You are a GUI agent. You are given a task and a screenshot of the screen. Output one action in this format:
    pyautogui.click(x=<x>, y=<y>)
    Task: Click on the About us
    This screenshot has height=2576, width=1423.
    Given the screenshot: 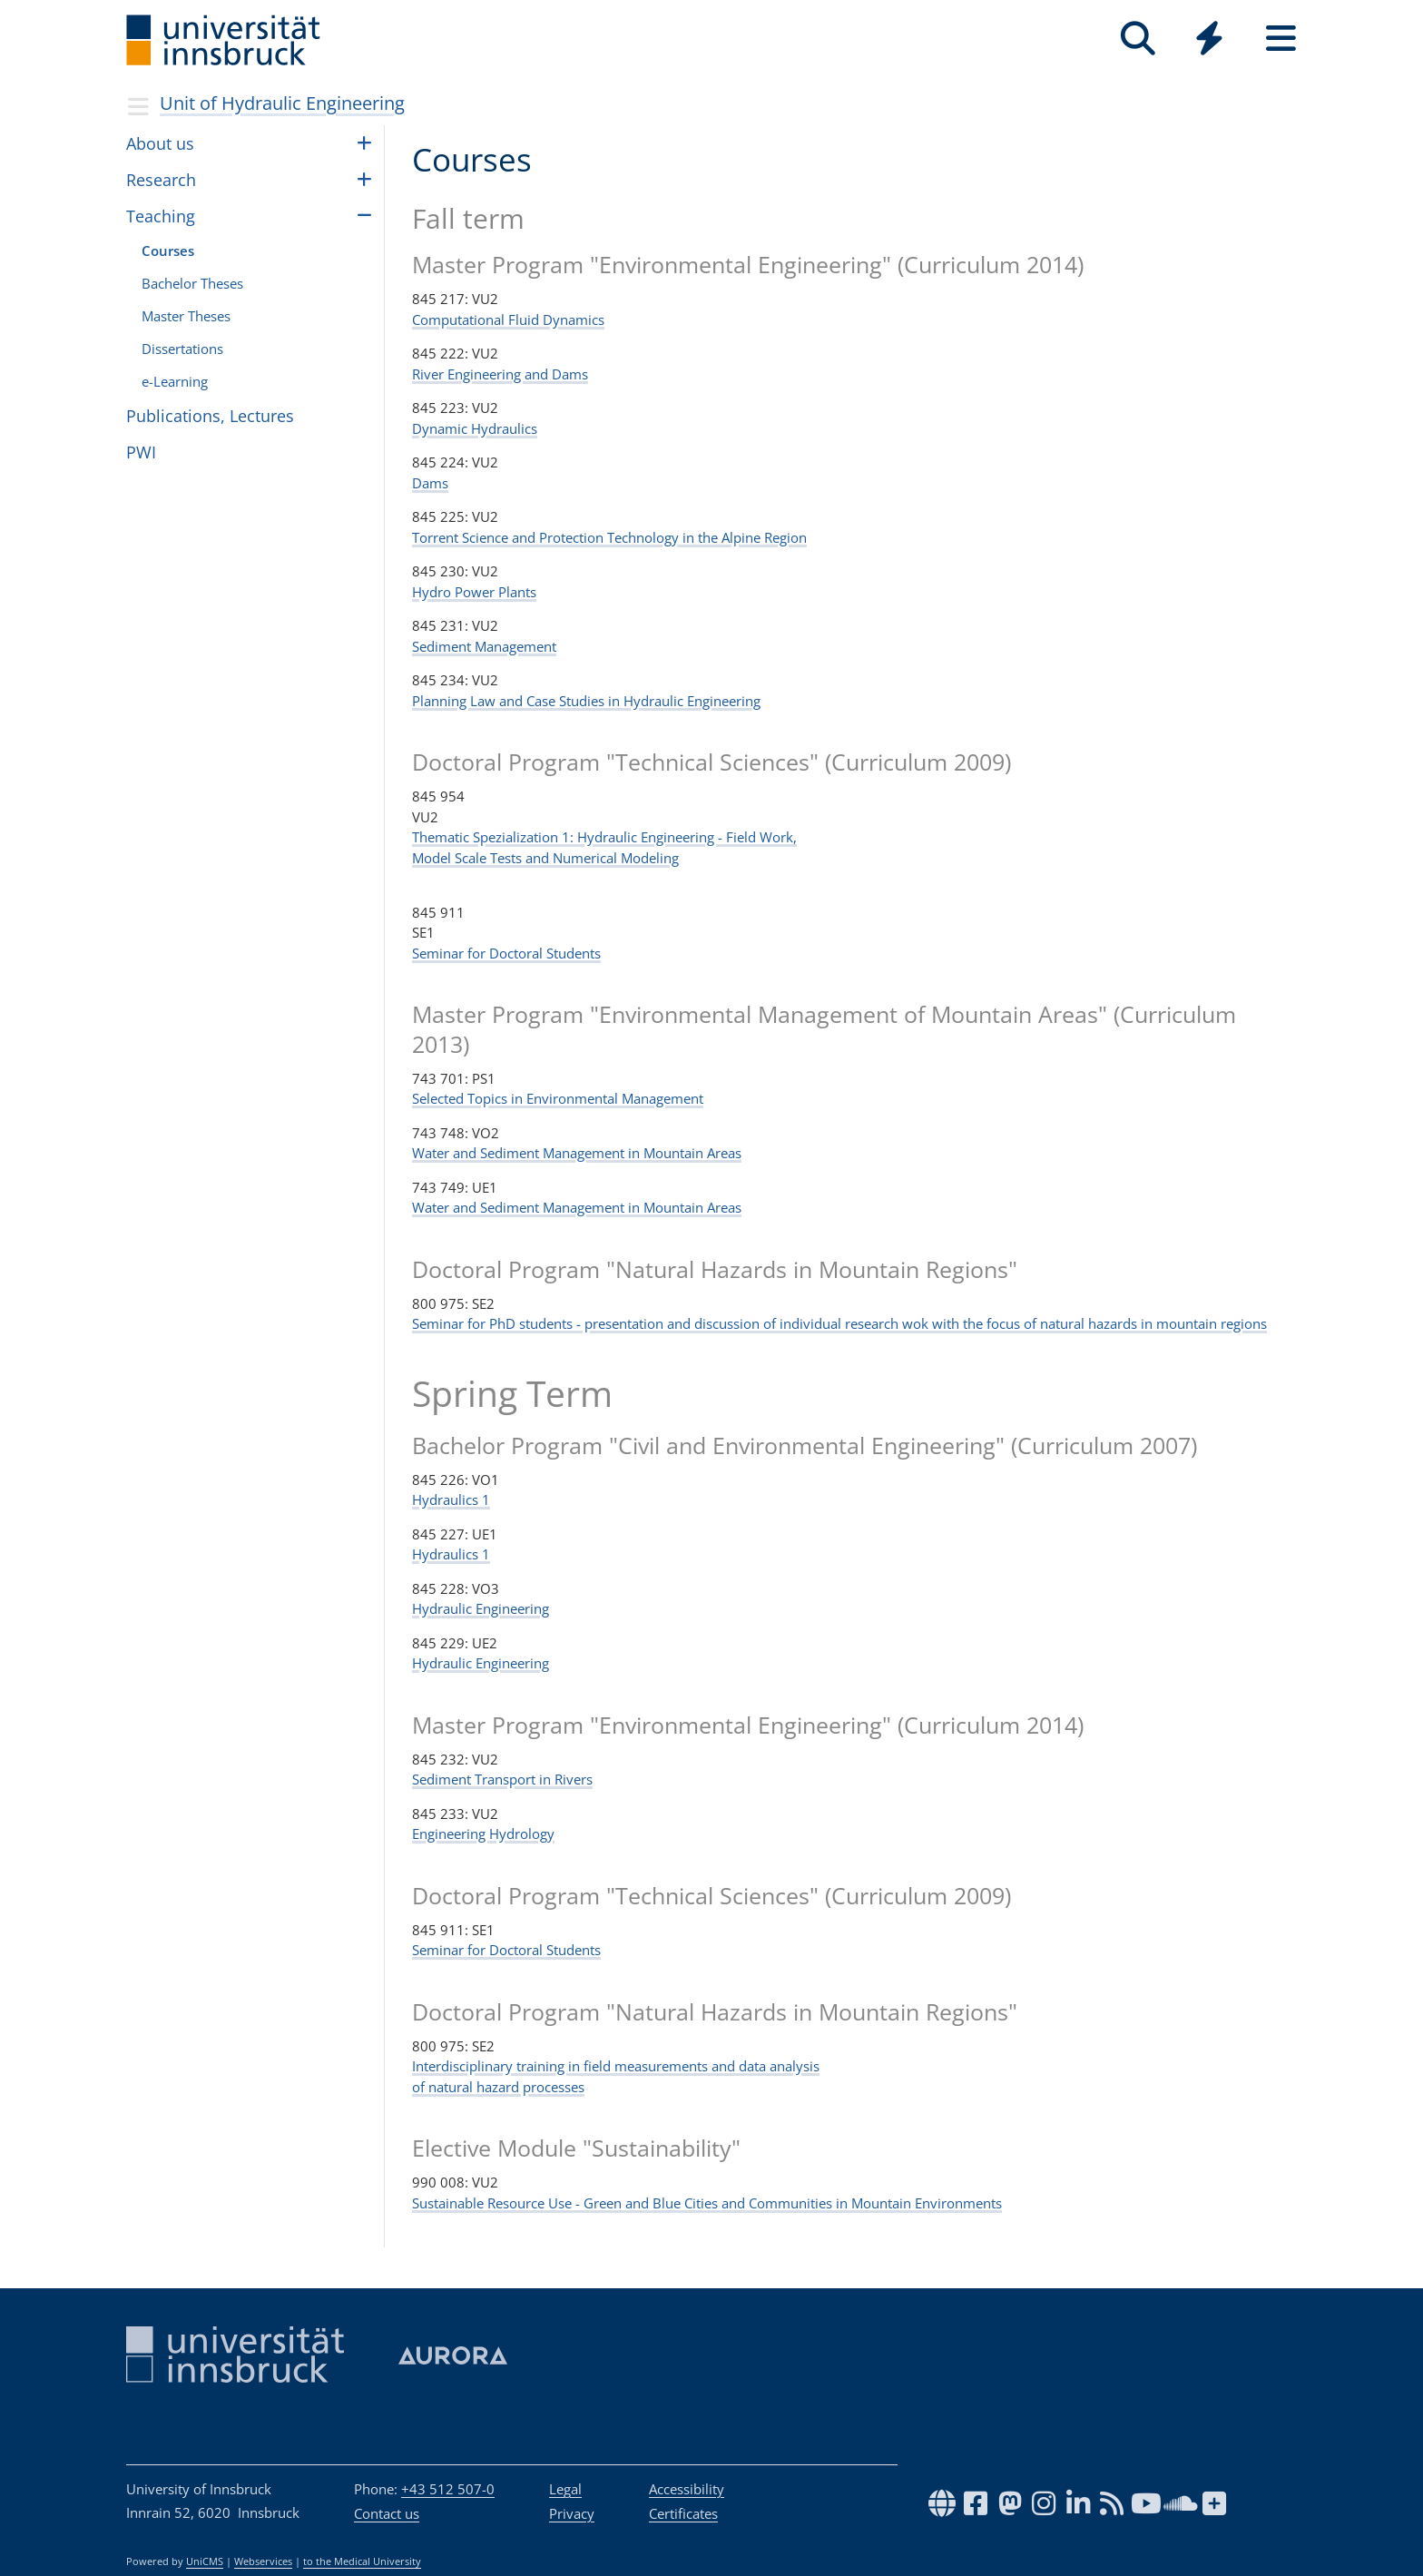 What is the action you would take?
    pyautogui.click(x=160, y=143)
    